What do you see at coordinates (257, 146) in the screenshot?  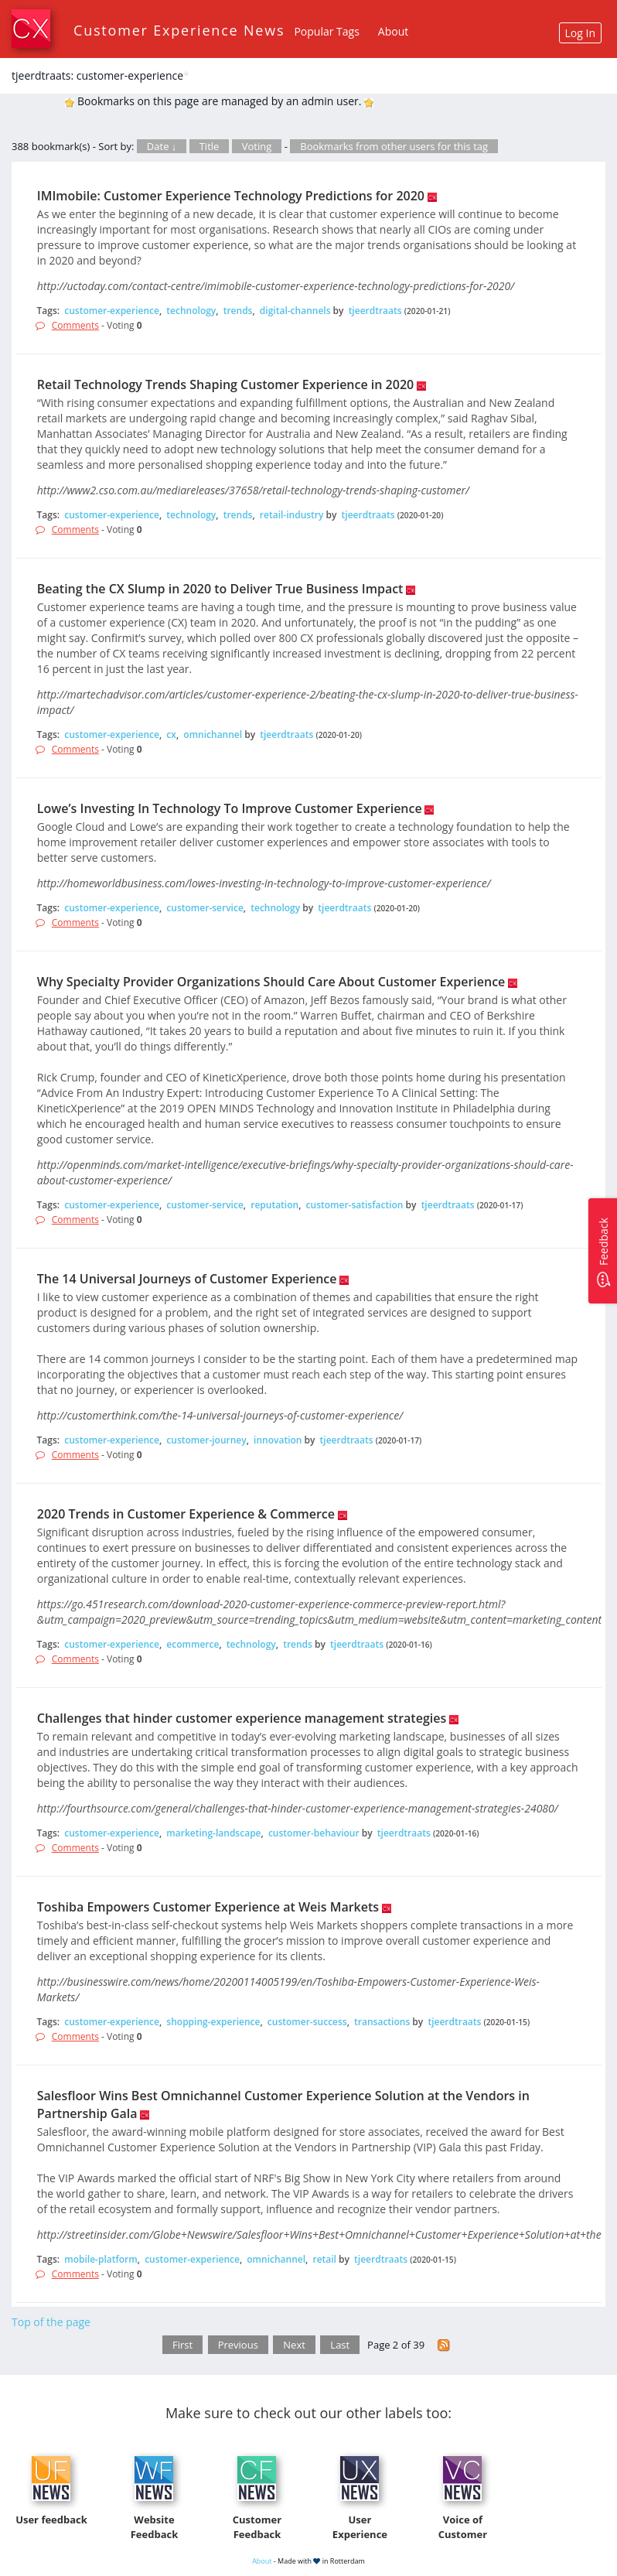 I see `Voting` at bounding box center [257, 146].